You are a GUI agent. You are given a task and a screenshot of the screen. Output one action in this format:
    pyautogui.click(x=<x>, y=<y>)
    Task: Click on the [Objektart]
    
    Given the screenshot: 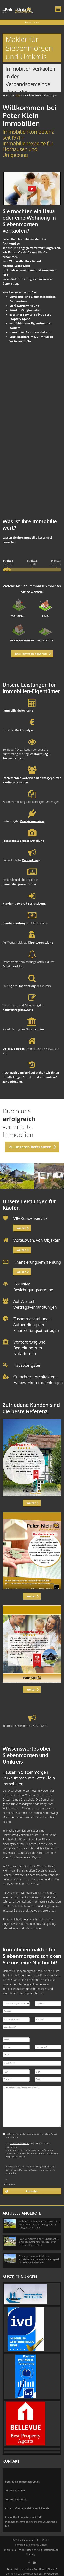 What is the action you would take?
    pyautogui.click(x=48, y=2003)
    